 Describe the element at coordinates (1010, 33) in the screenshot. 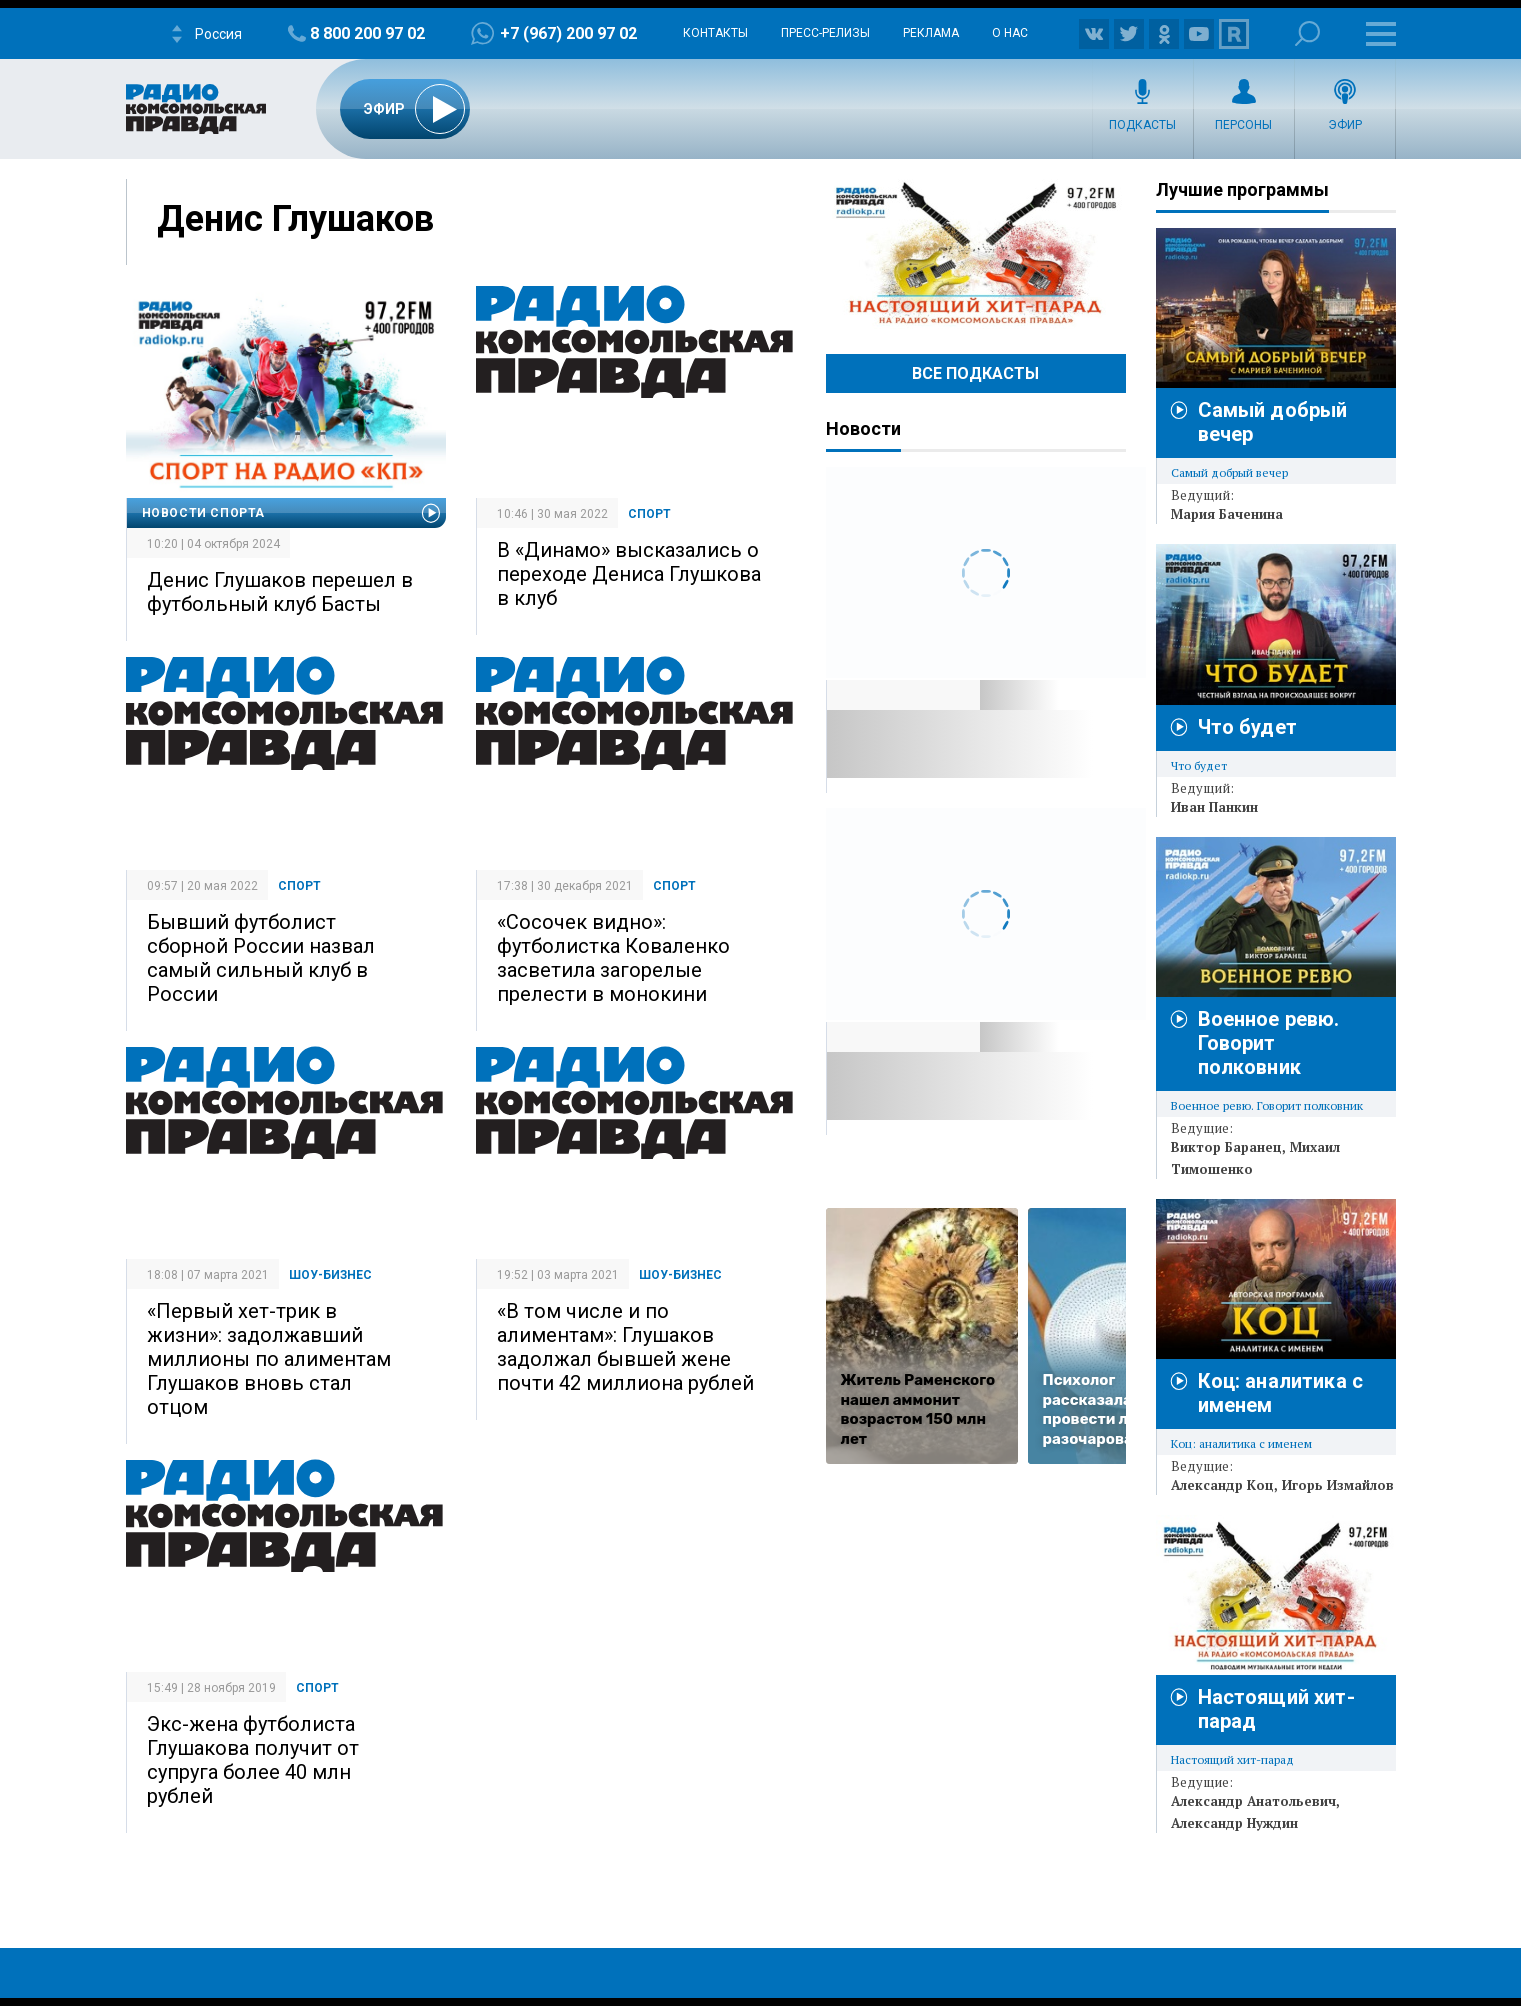

I see `О нас` at that location.